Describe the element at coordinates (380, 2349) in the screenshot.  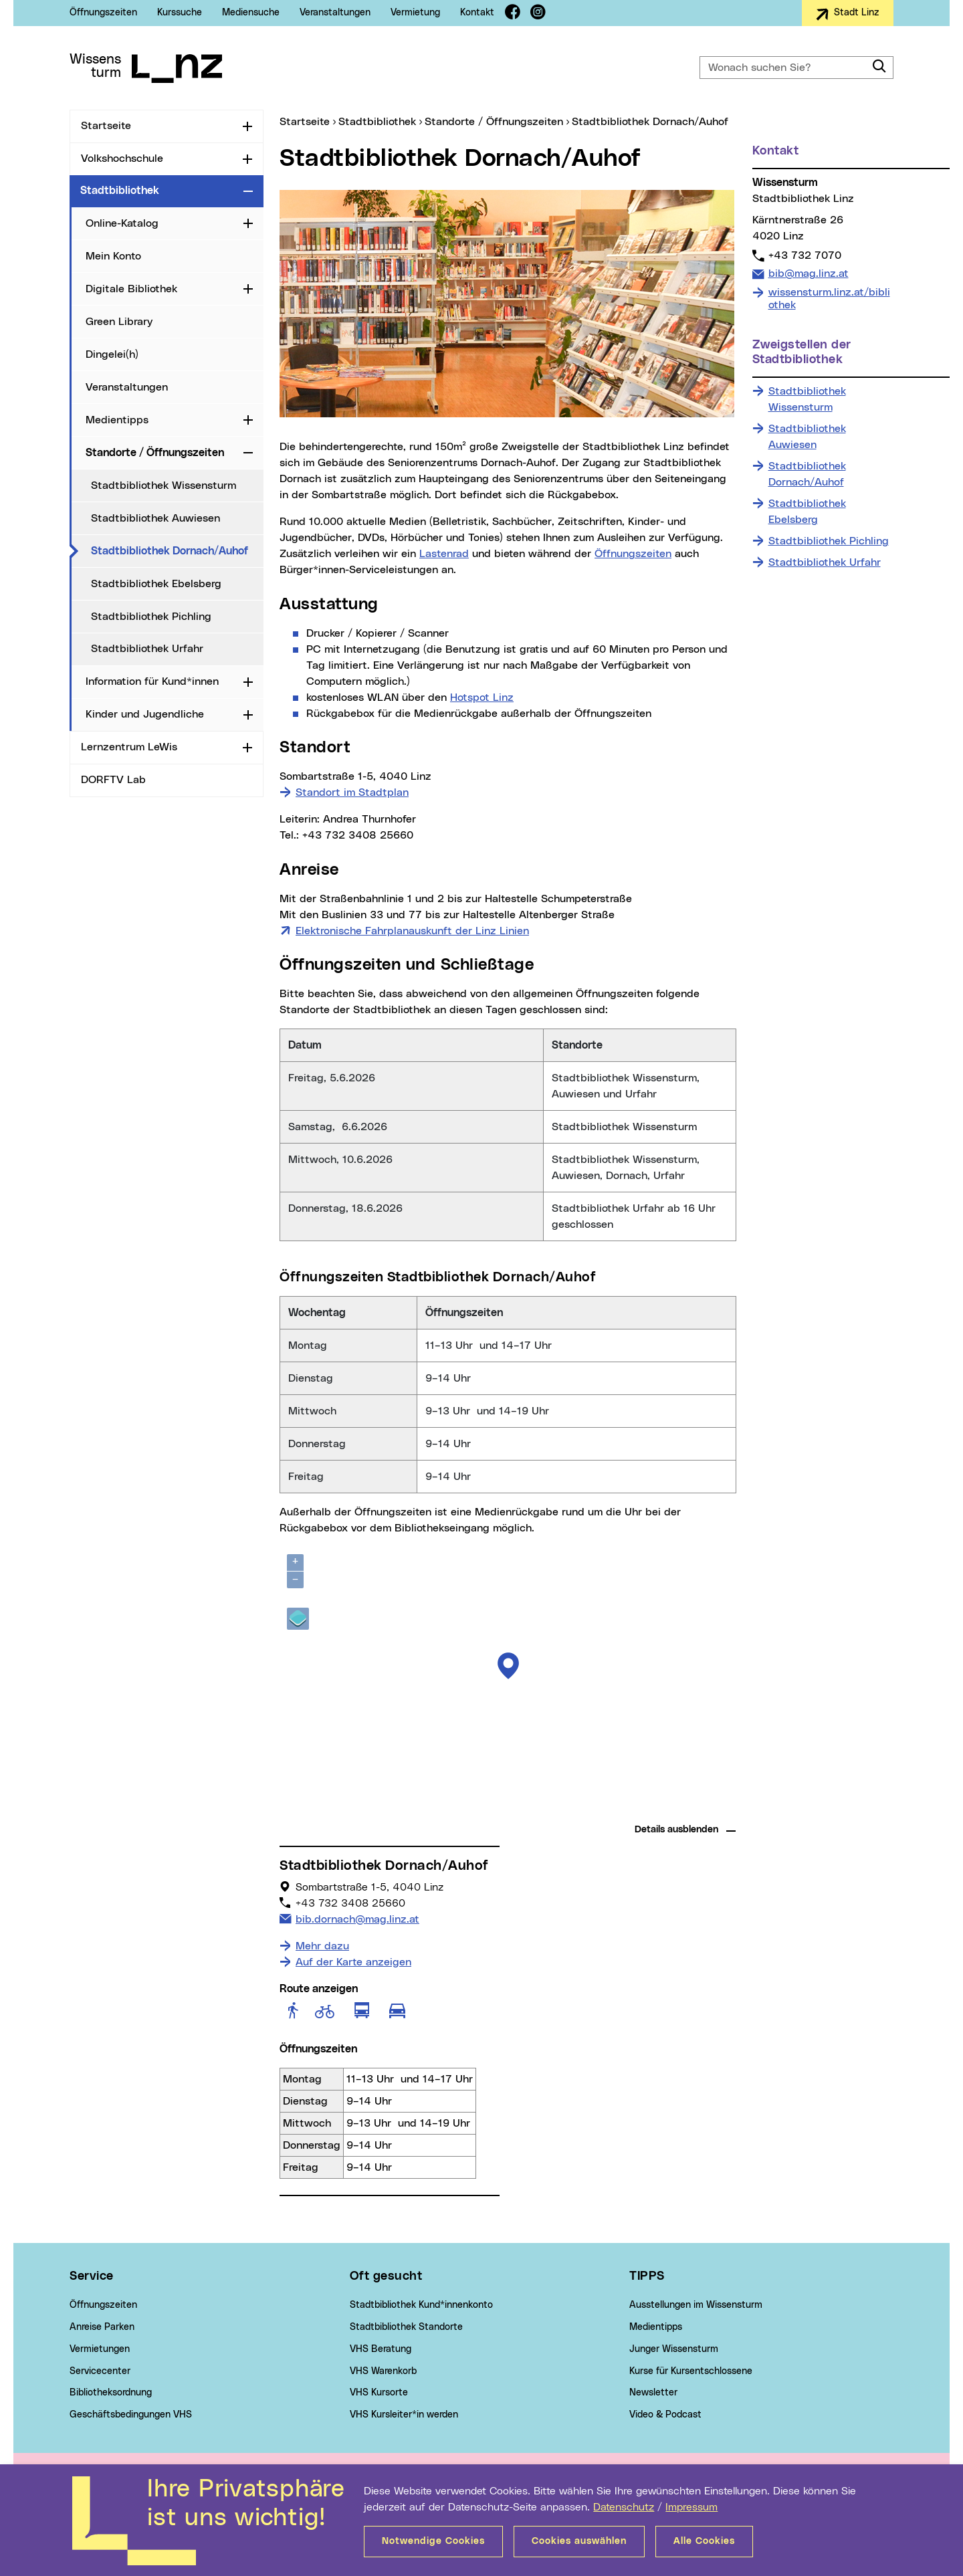
I see `VHS Beratung` at that location.